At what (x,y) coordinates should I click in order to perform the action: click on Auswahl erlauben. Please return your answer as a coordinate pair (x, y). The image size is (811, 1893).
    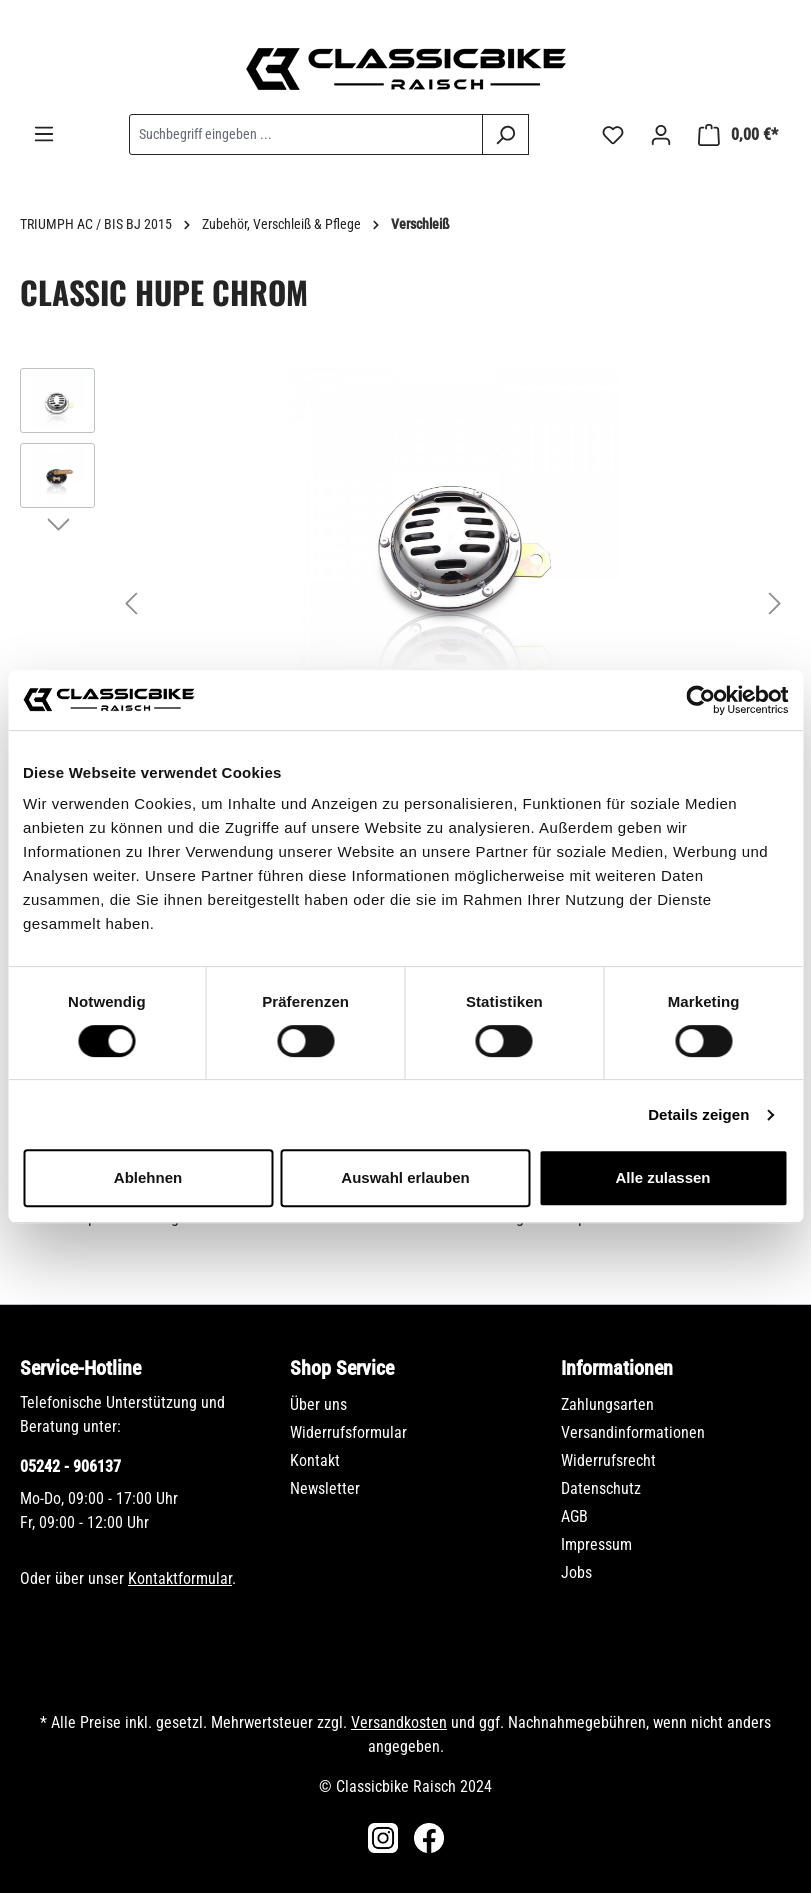
    Looking at the image, I should click on (405, 1177).